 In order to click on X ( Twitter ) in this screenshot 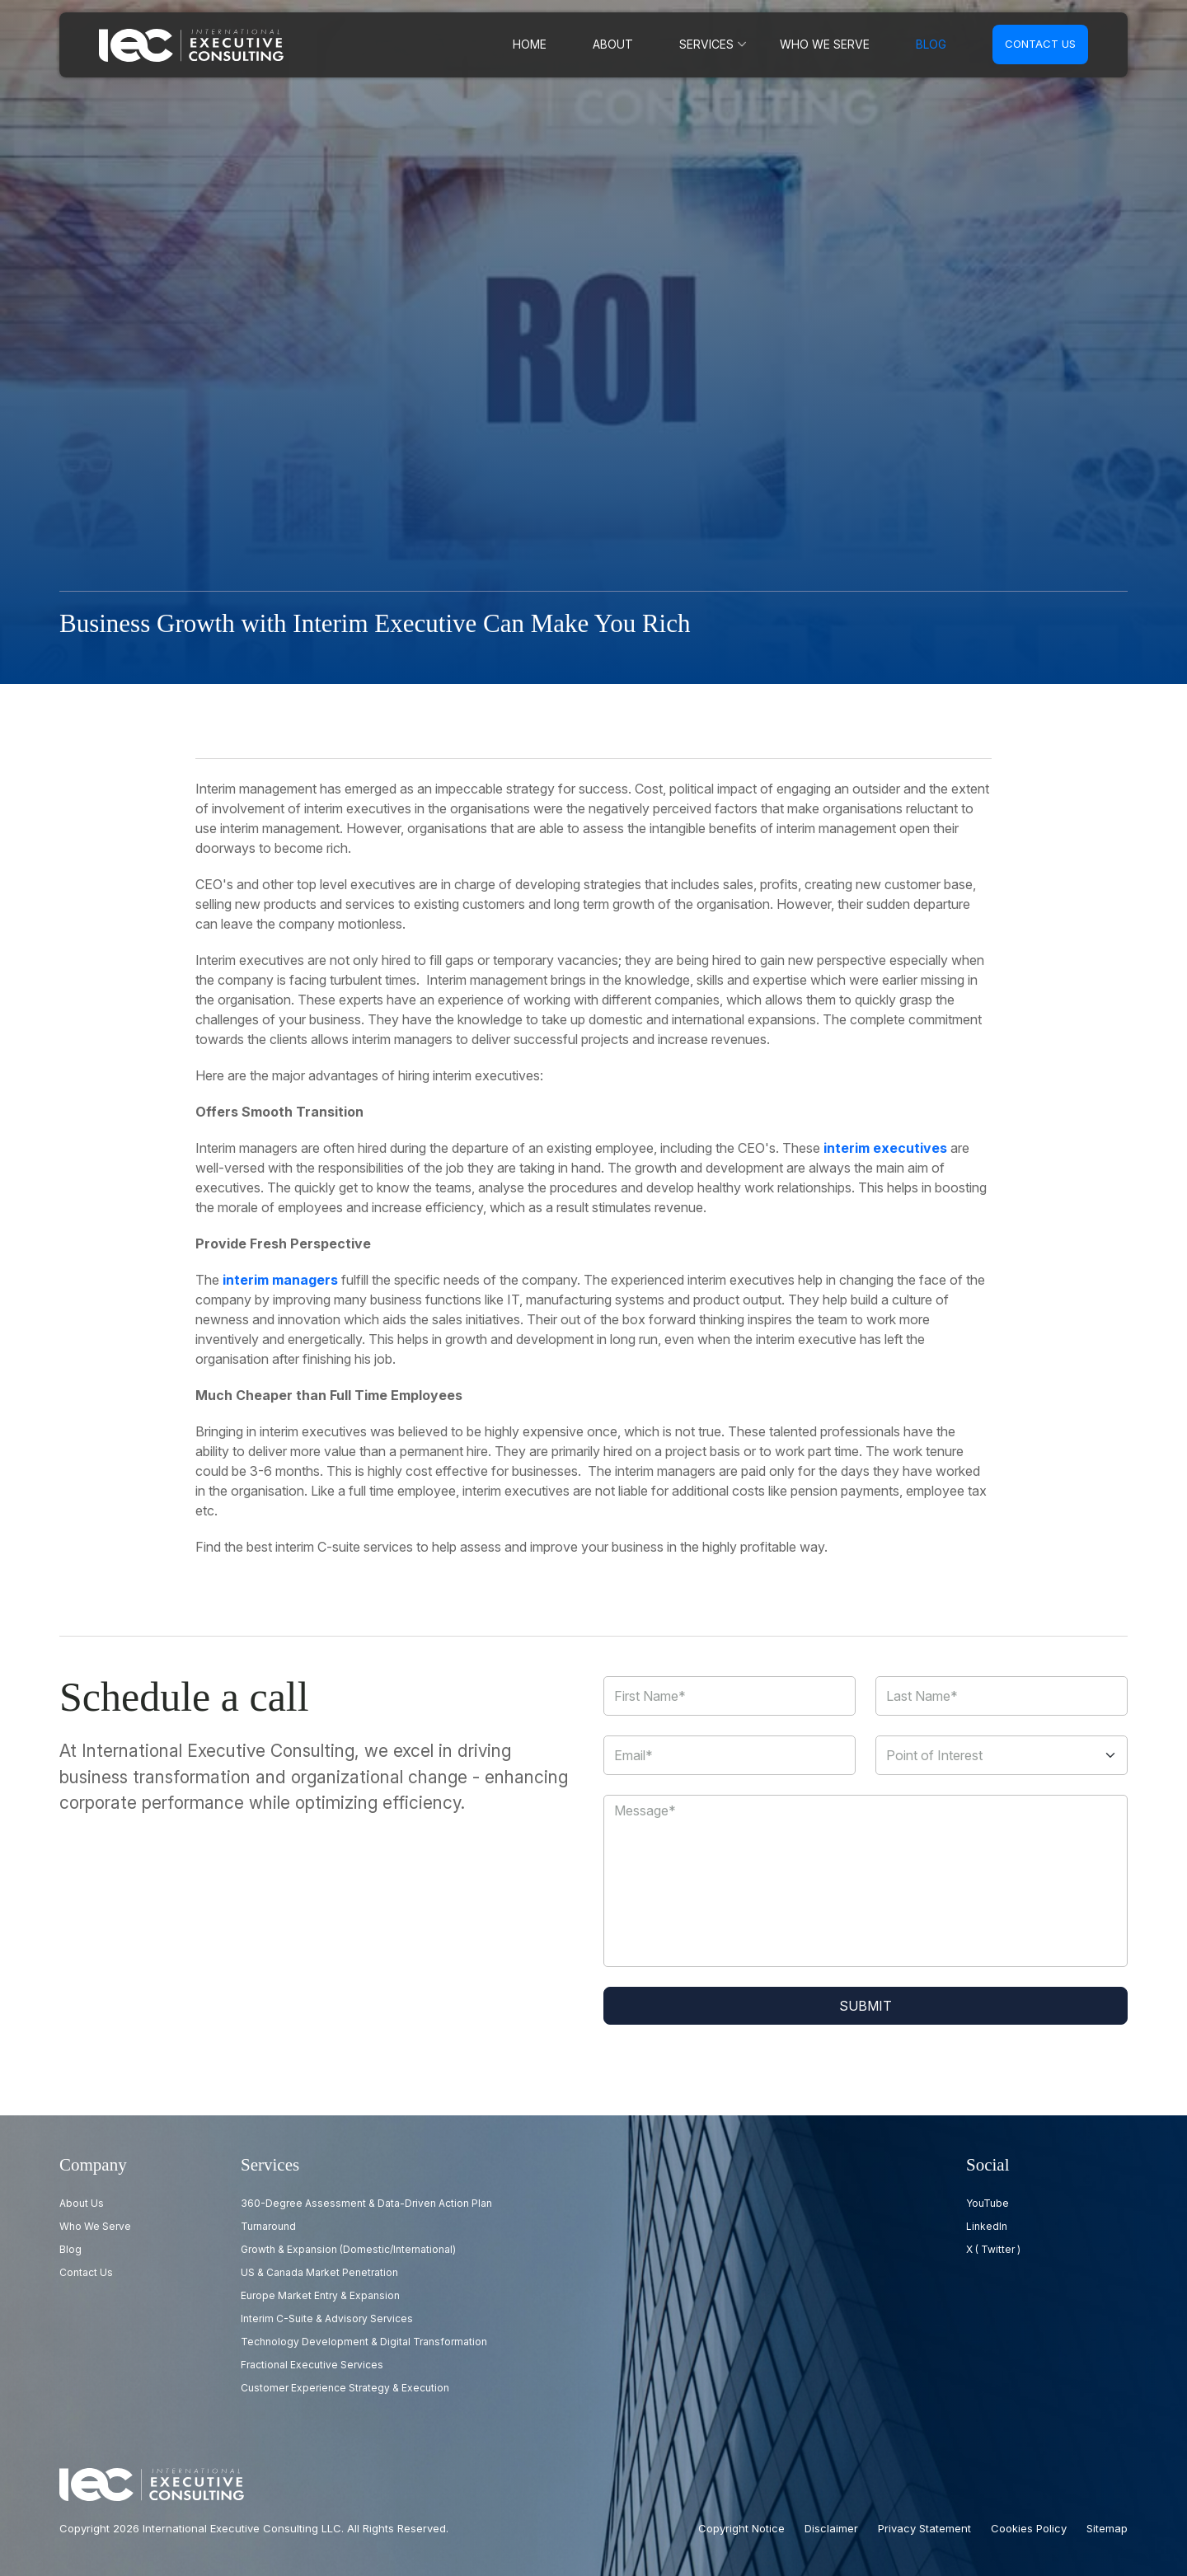, I will do `click(993, 2249)`.